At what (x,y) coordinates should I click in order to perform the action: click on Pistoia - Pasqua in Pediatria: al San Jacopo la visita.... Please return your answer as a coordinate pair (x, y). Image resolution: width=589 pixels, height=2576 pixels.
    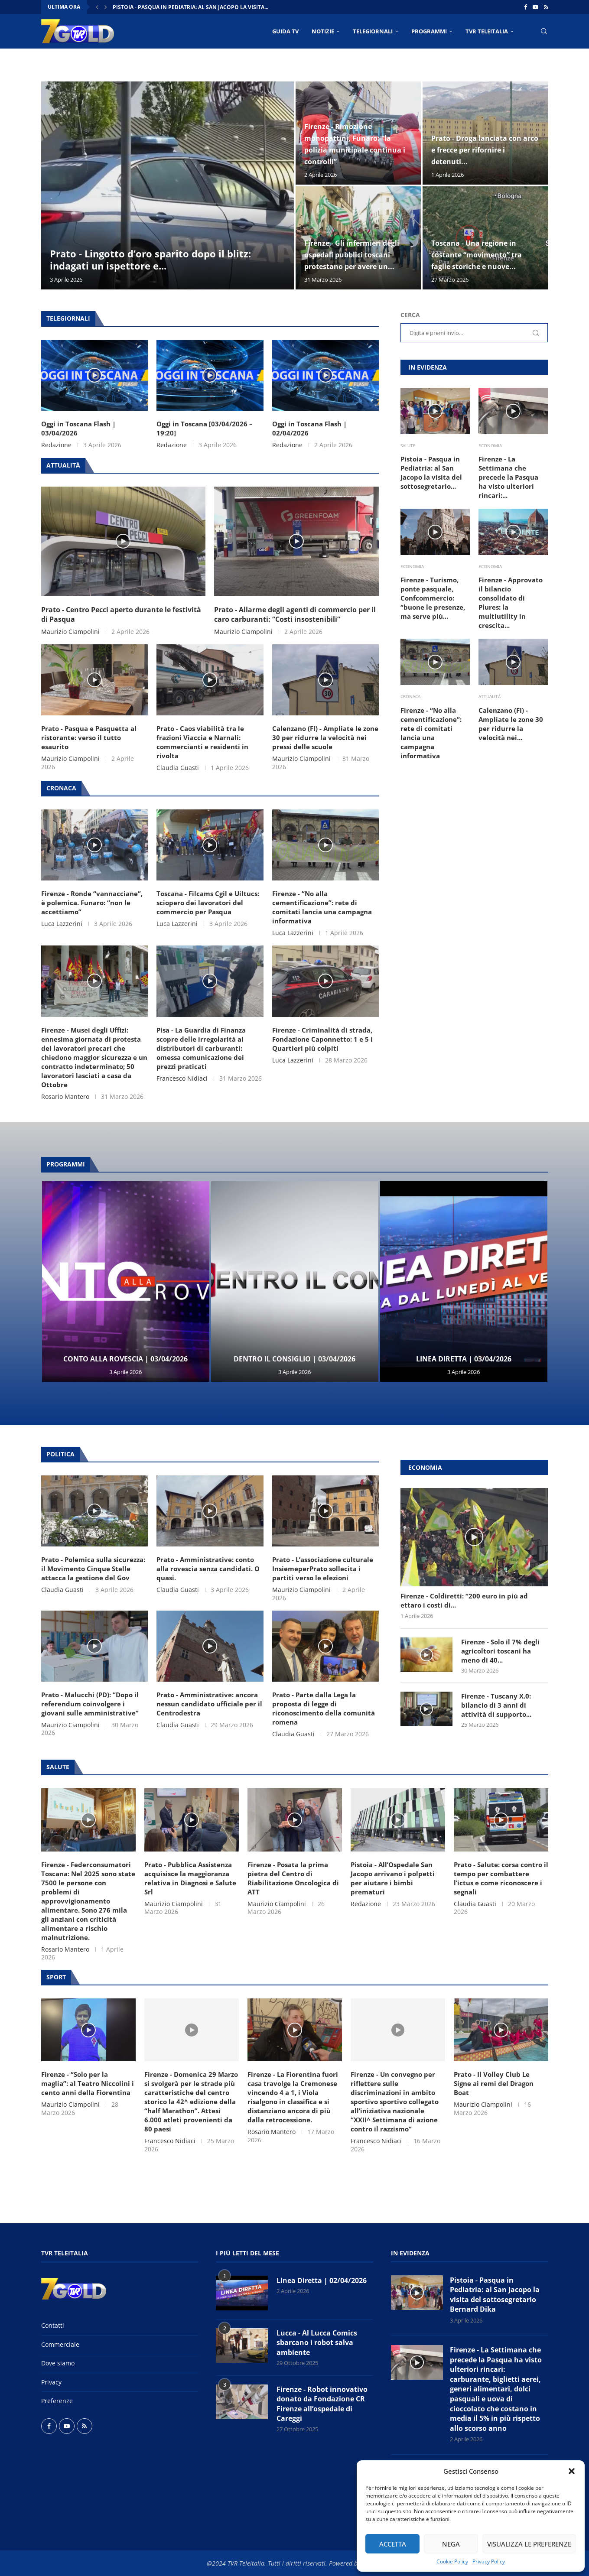
    Looking at the image, I should click on (190, 7).